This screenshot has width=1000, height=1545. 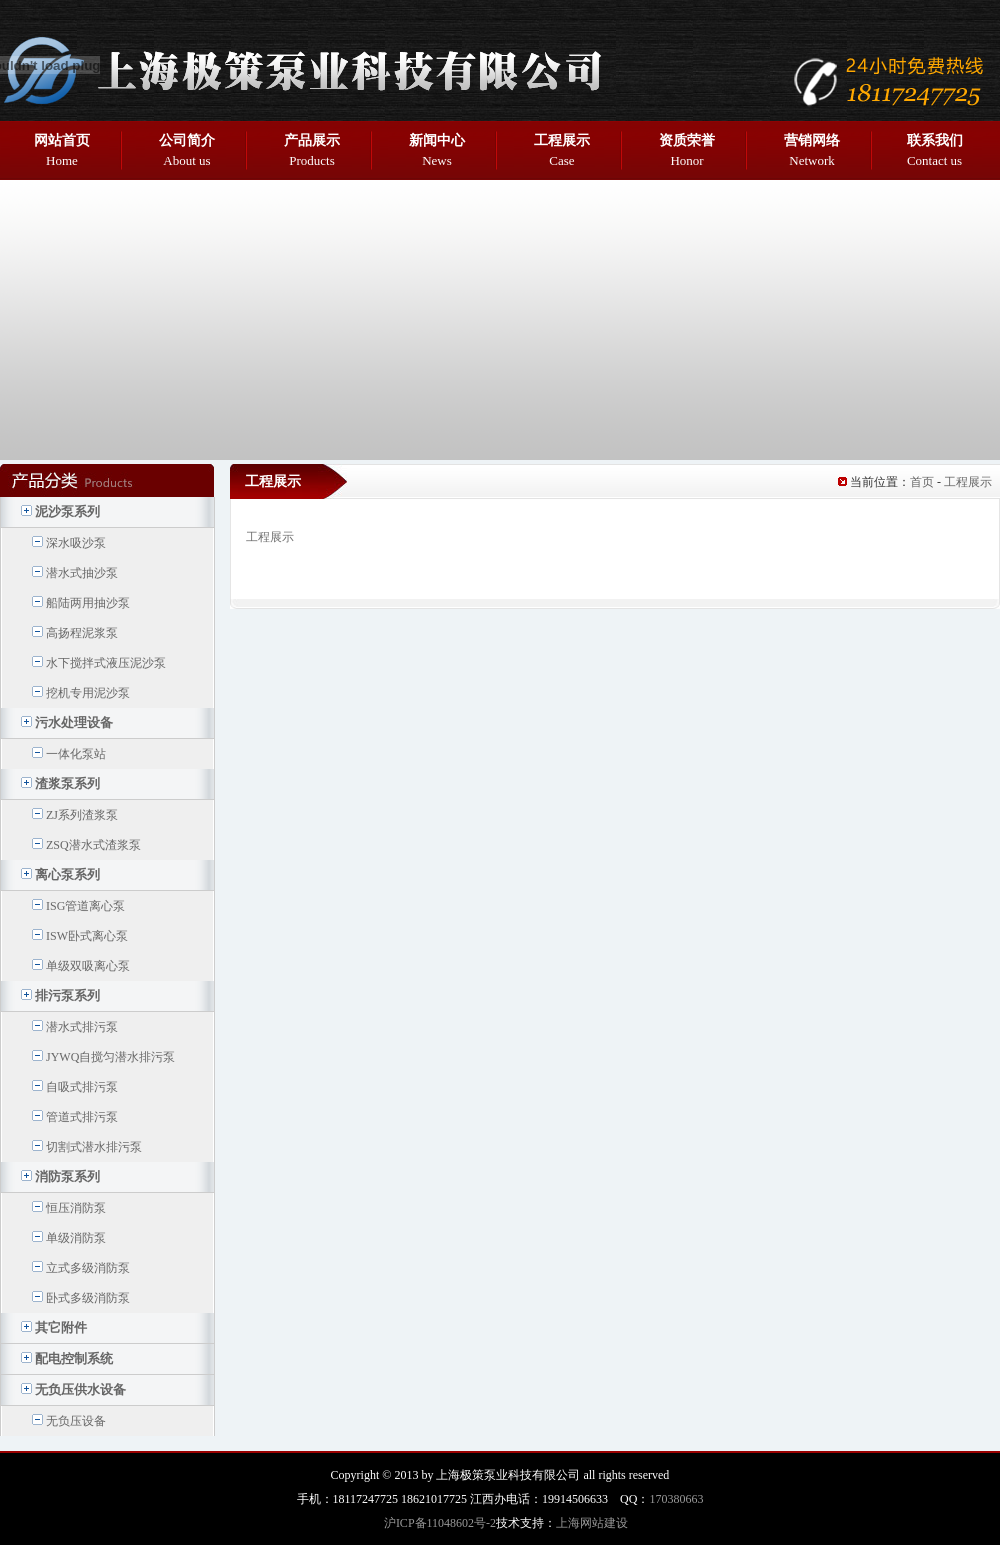 I want to click on 泥沙泵系列, so click(x=67, y=511).